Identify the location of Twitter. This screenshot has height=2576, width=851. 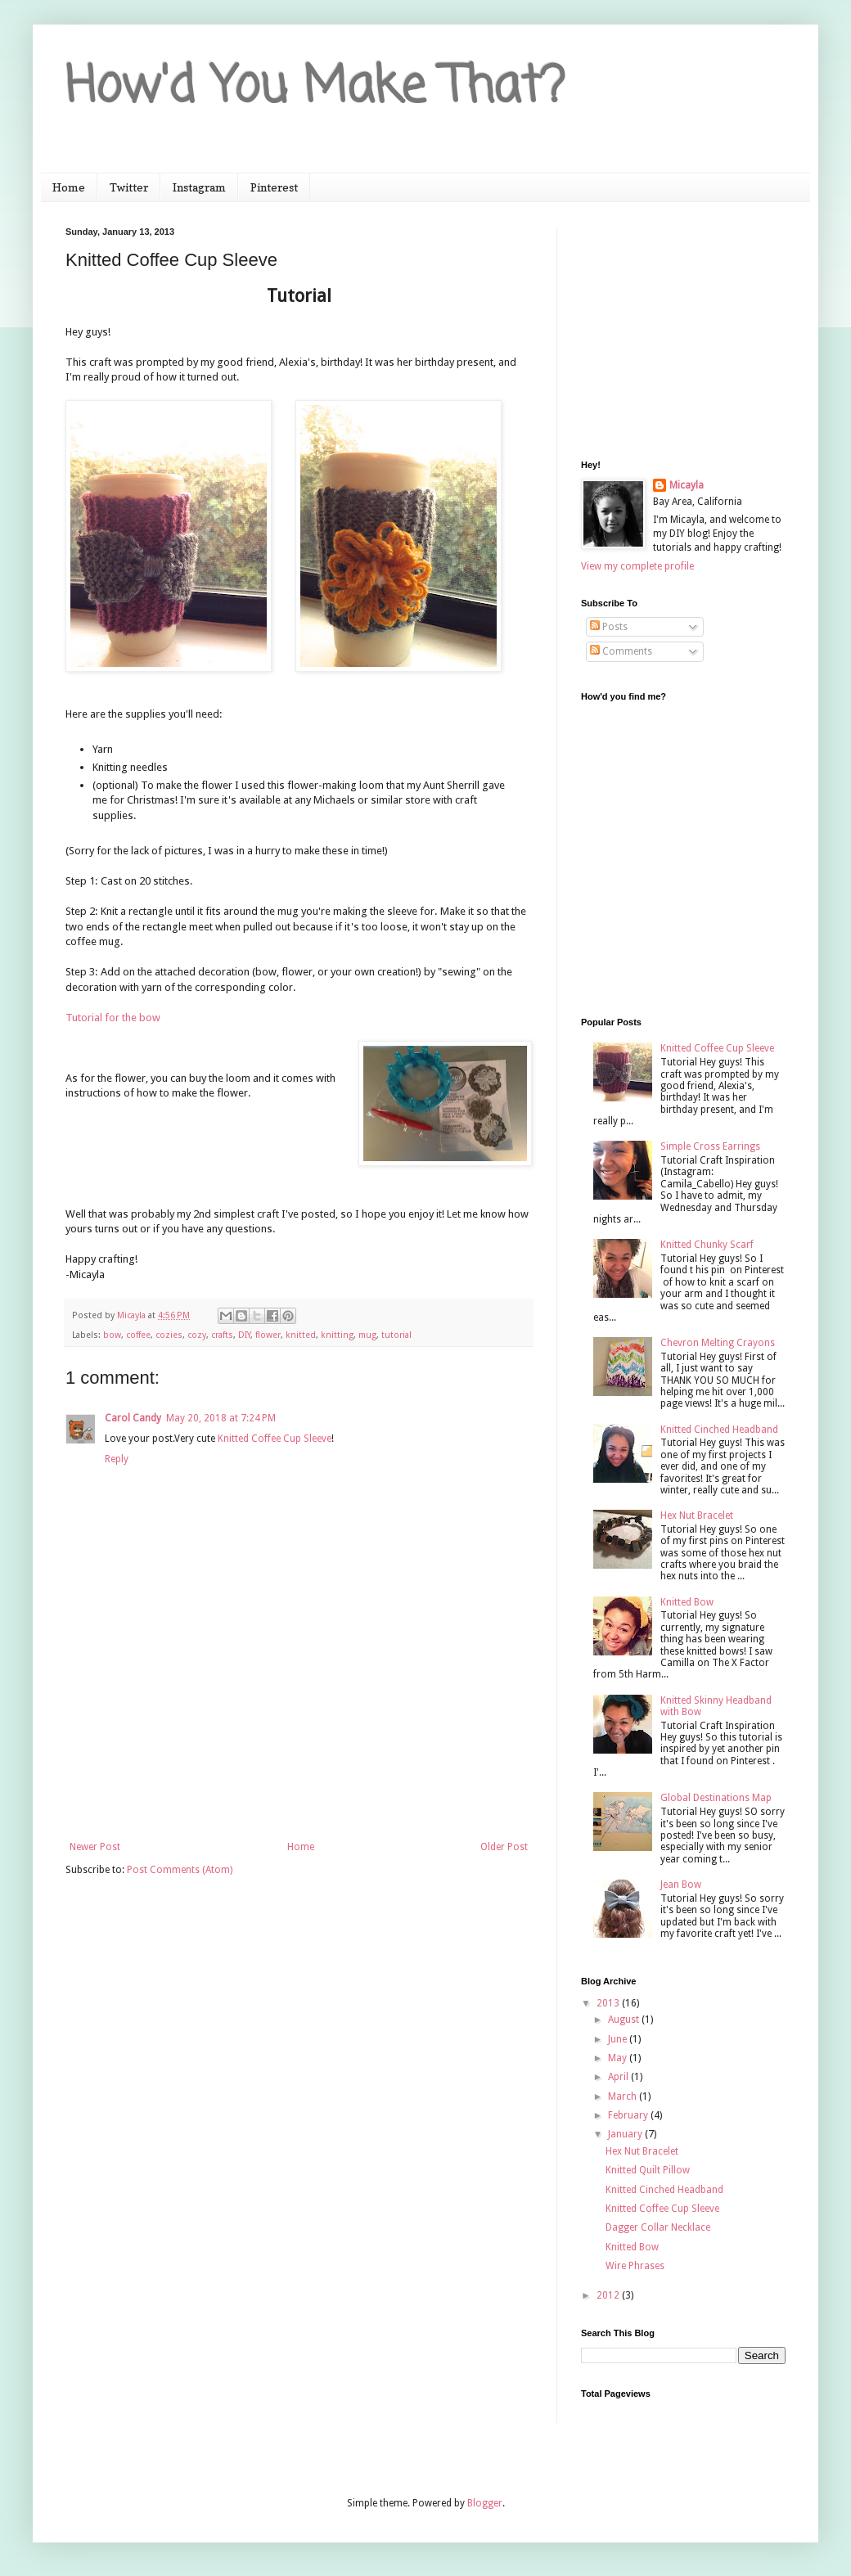
(129, 187).